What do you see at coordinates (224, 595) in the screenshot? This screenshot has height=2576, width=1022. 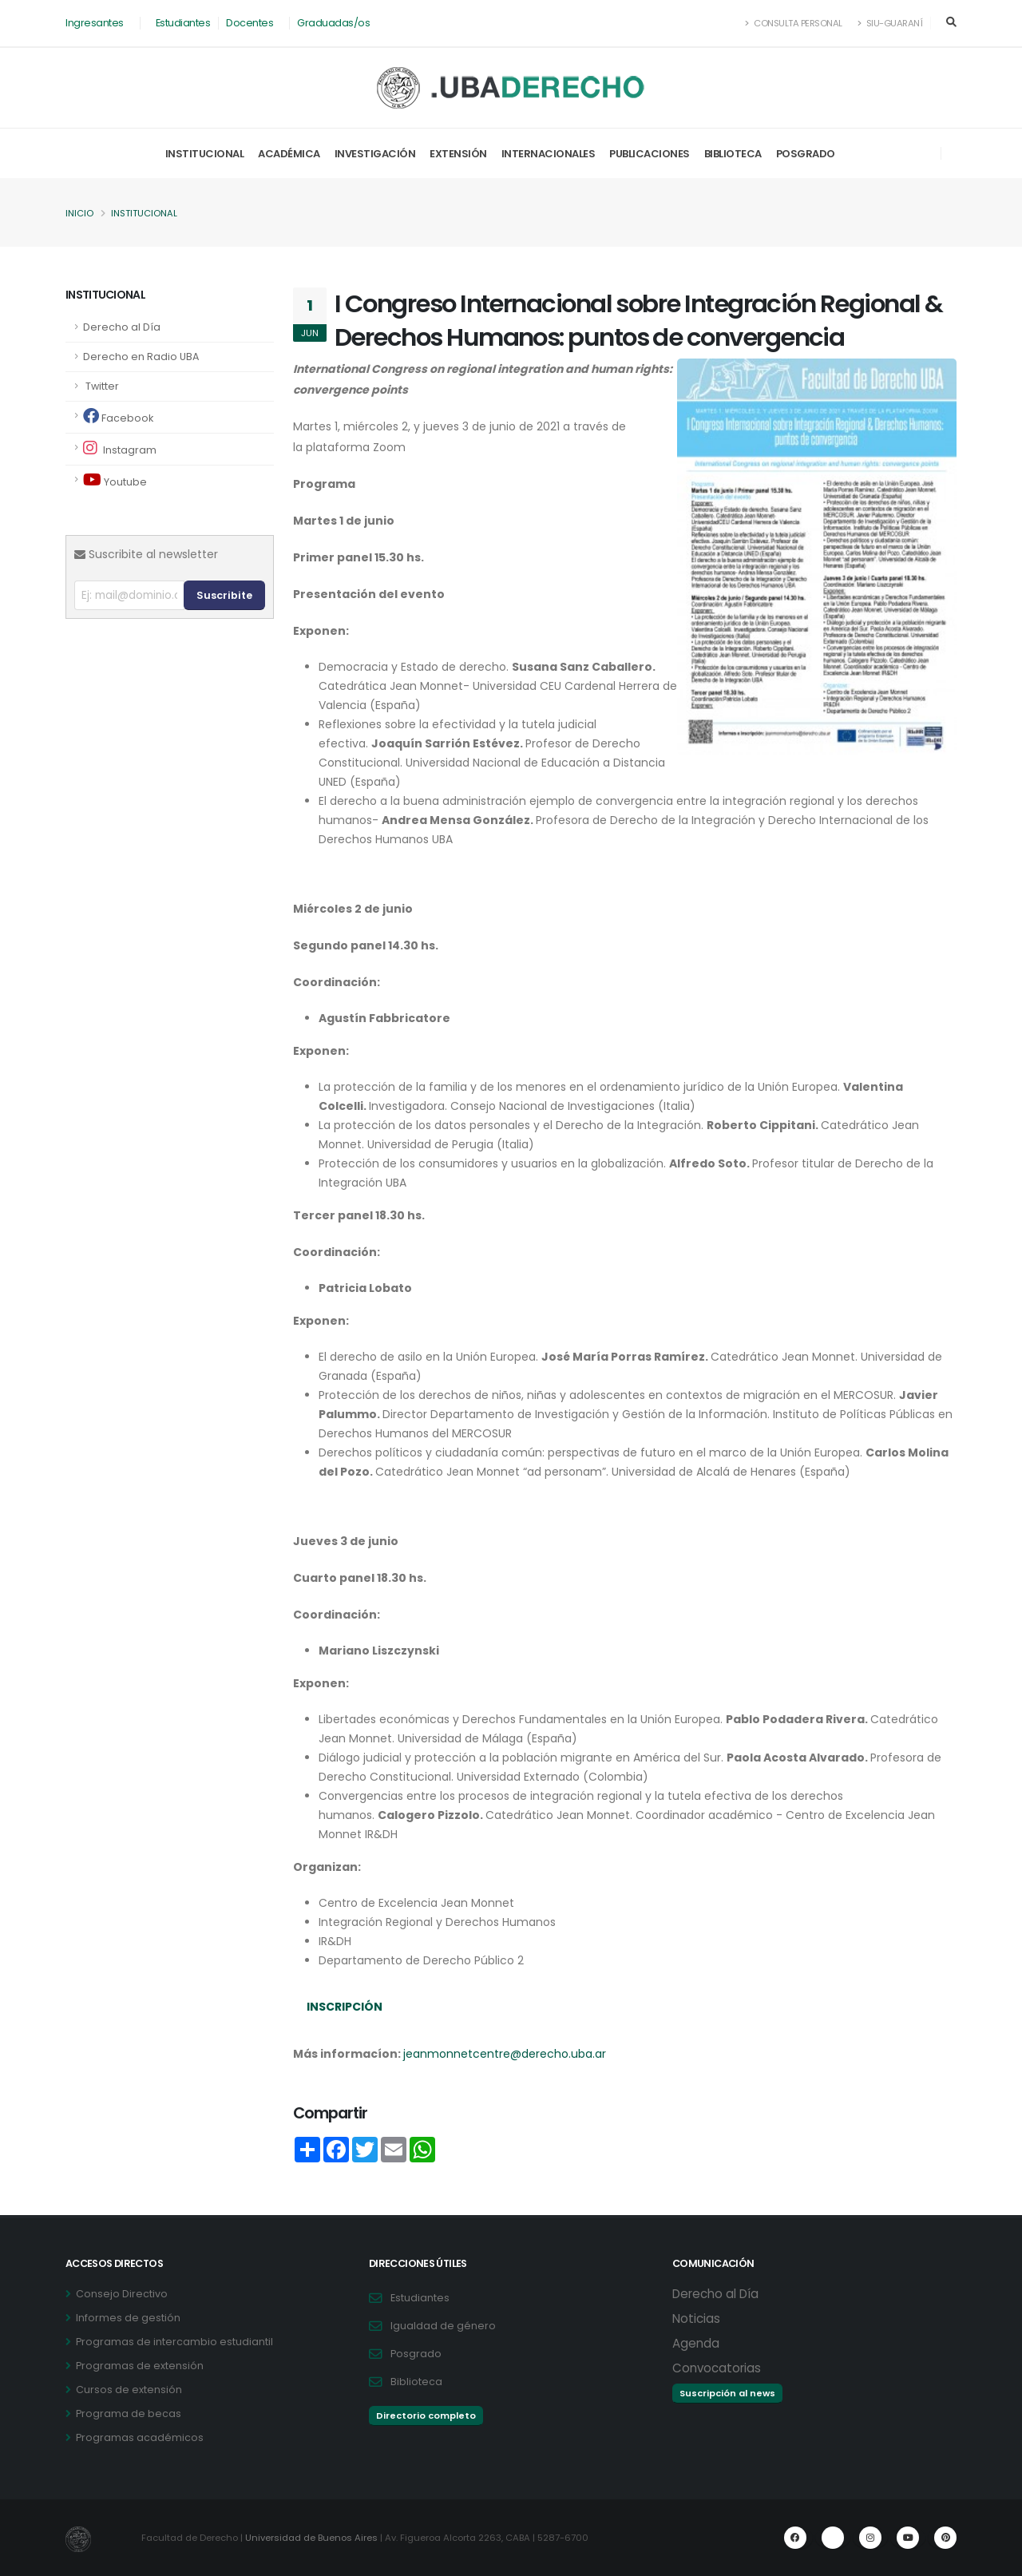 I see `Suscribite` at bounding box center [224, 595].